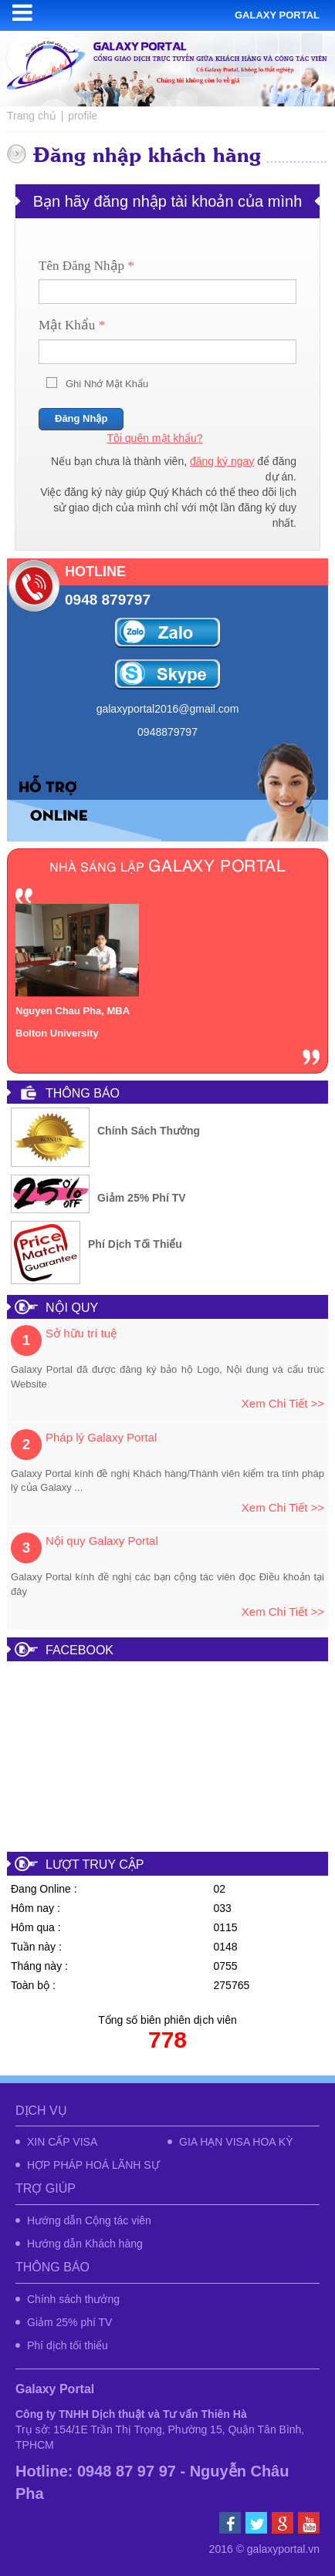  Describe the element at coordinates (93, 2165) in the screenshot. I see `HỢP PHÁP HOÁ LÃNH SỰ` at that location.